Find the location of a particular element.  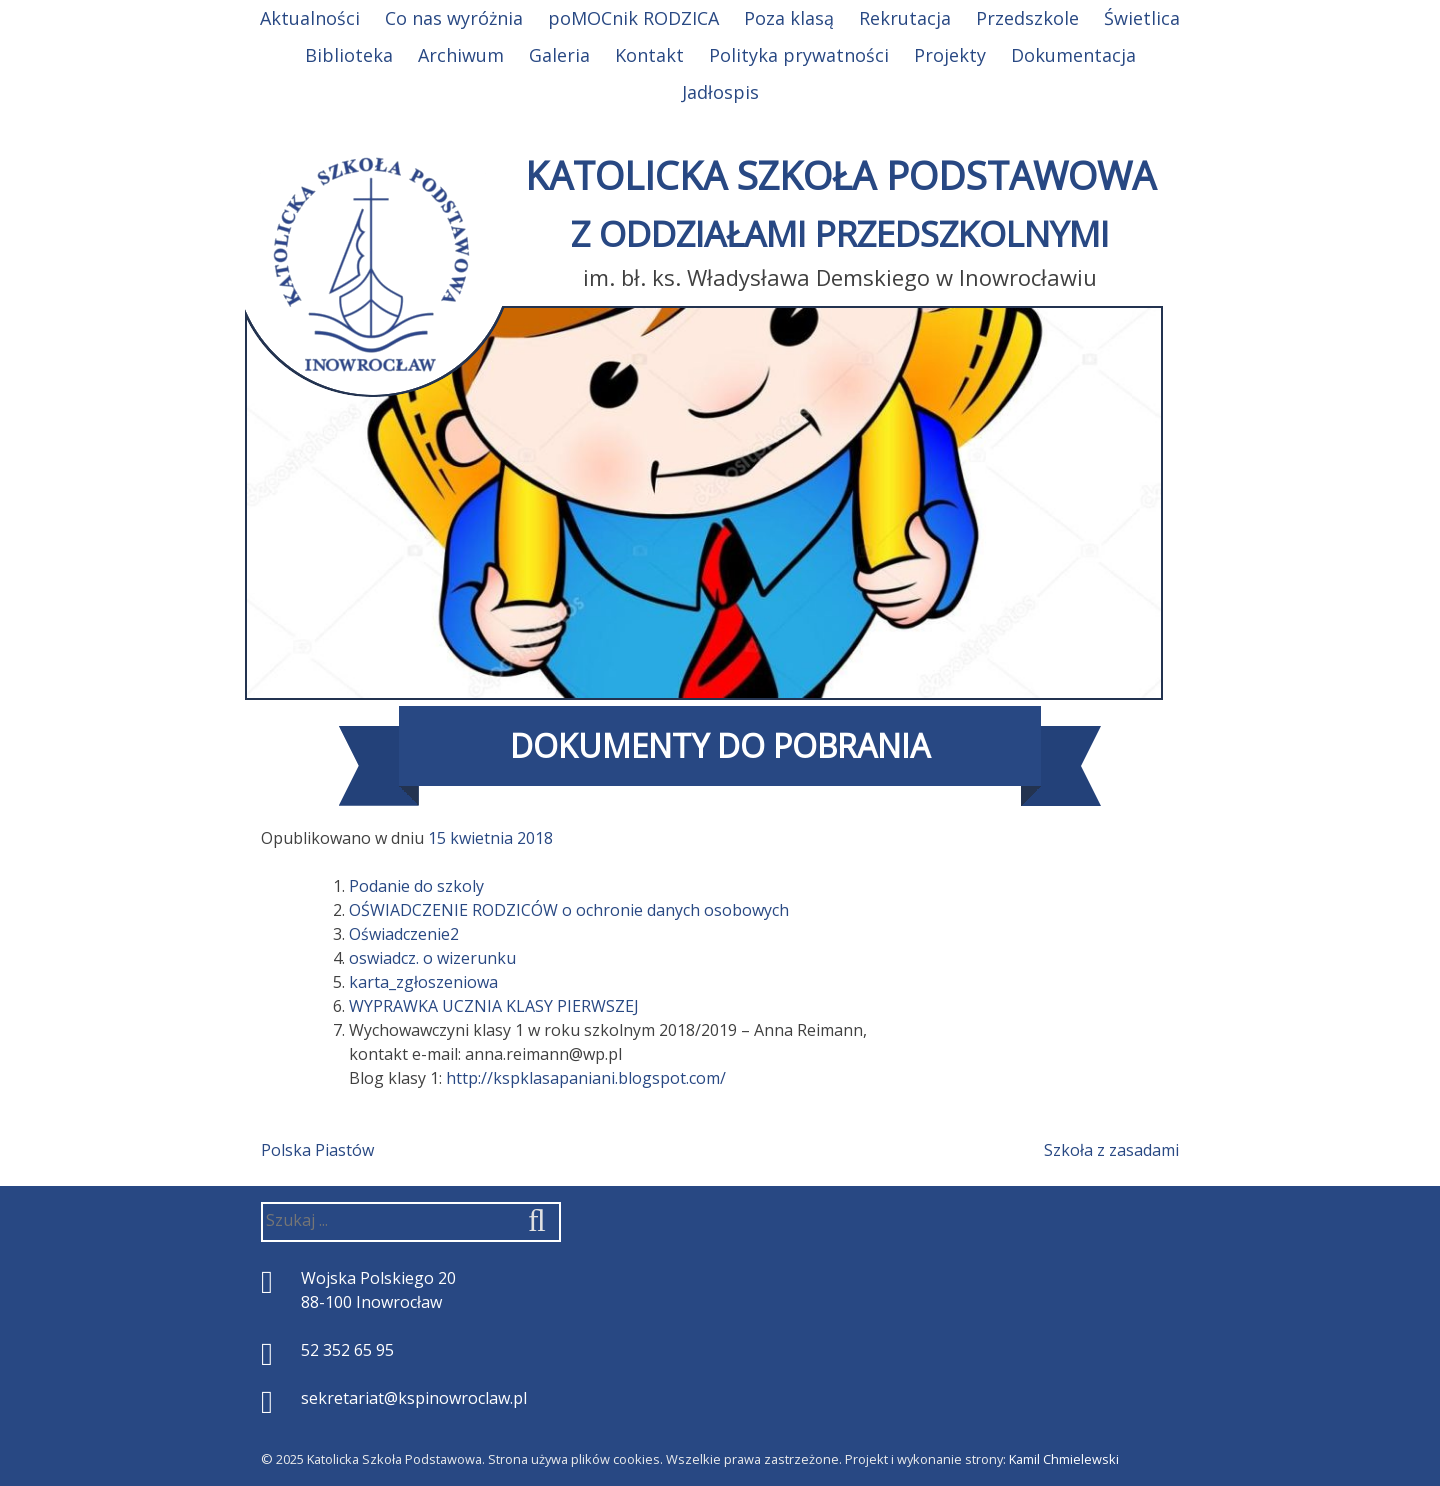

Oświadczenie2 is located at coordinates (404, 934).